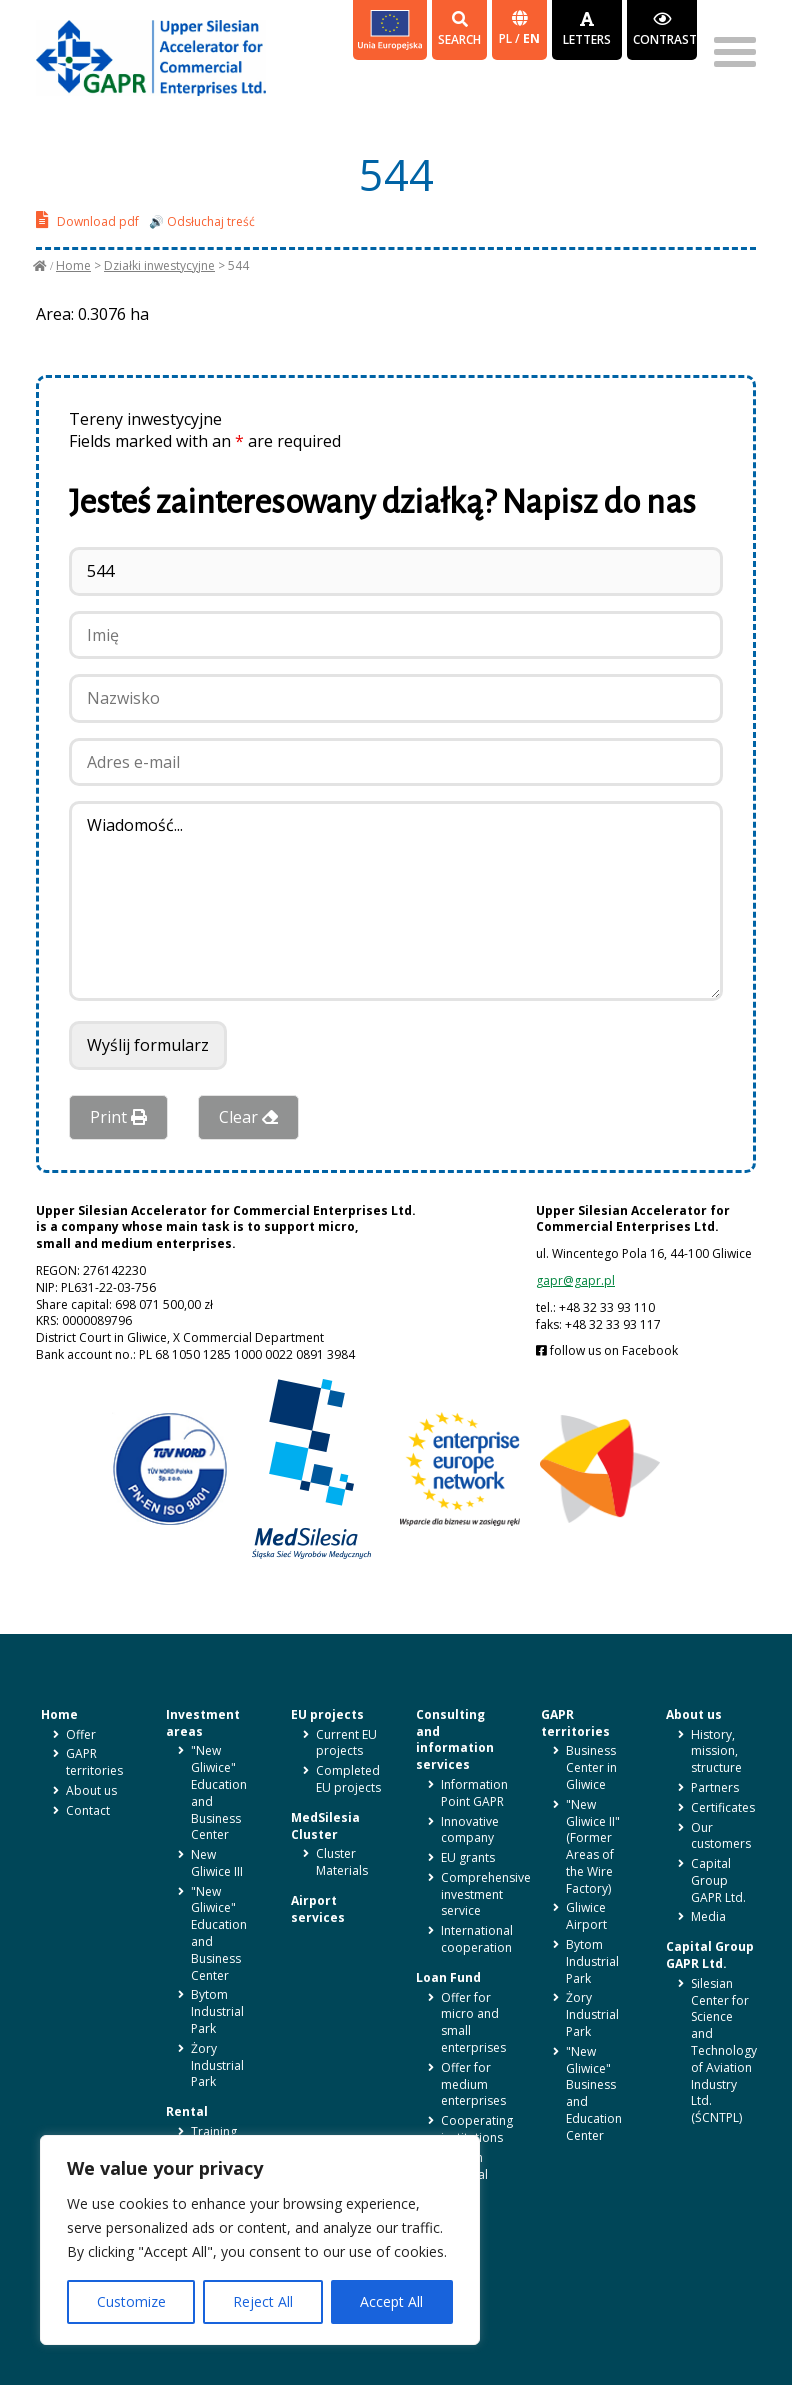 The image size is (792, 2385). What do you see at coordinates (723, 1807) in the screenshot?
I see `Certificates` at bounding box center [723, 1807].